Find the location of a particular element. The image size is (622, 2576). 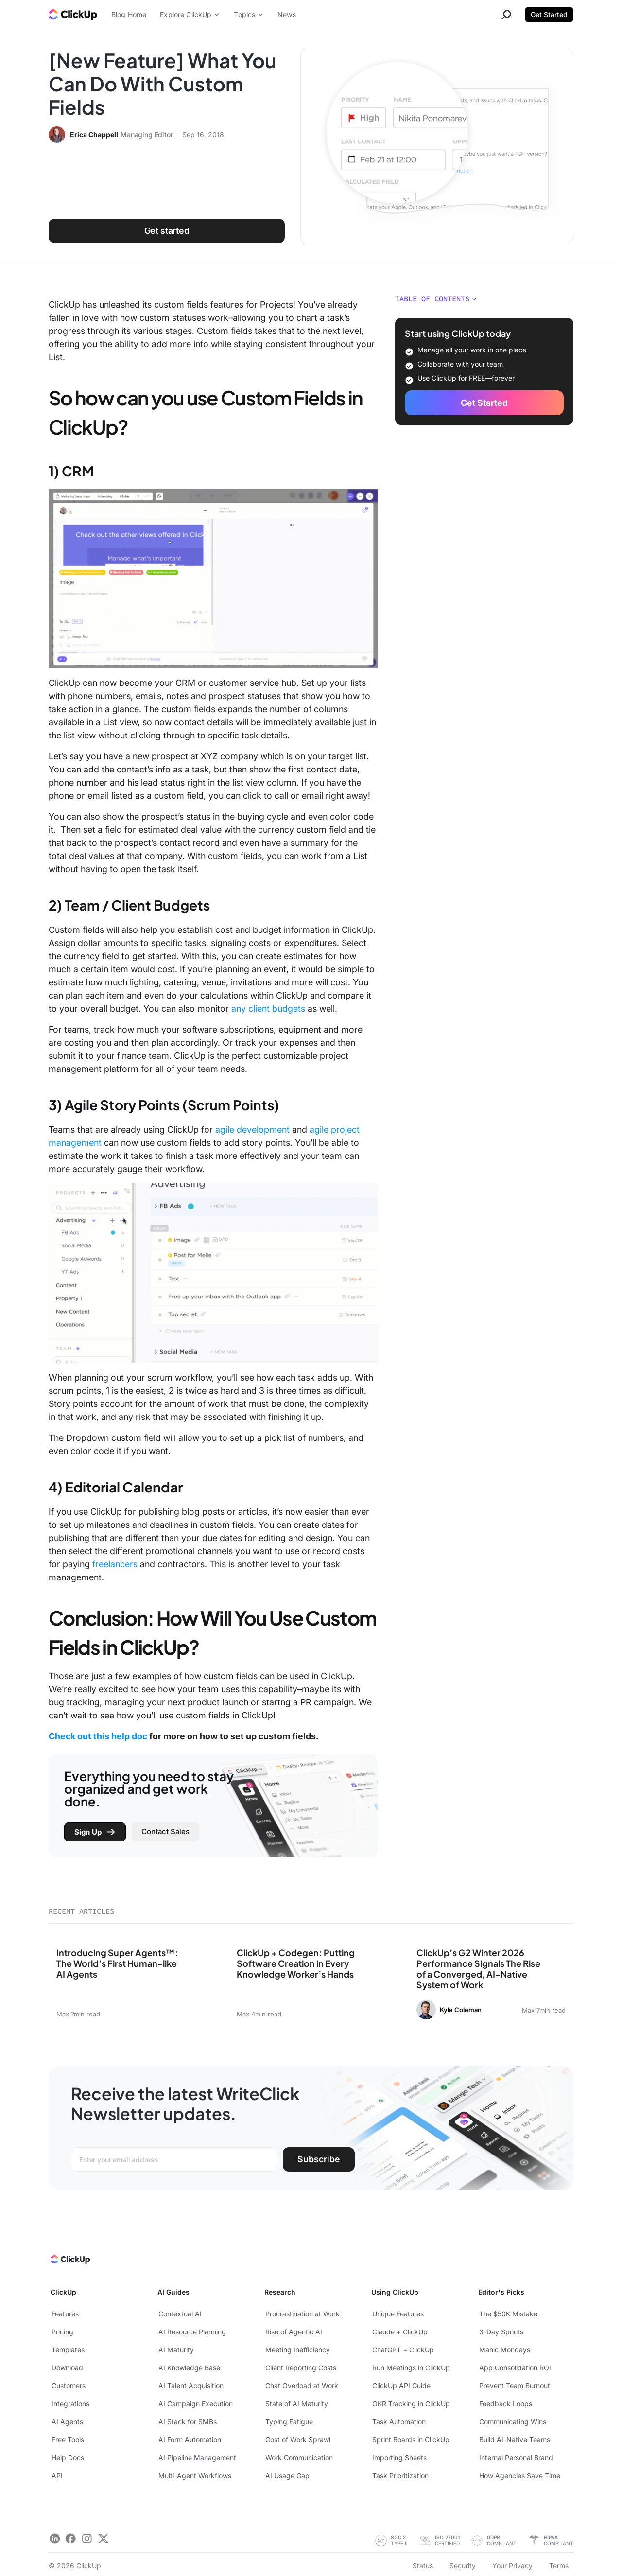

Templates is located at coordinates (68, 2350).